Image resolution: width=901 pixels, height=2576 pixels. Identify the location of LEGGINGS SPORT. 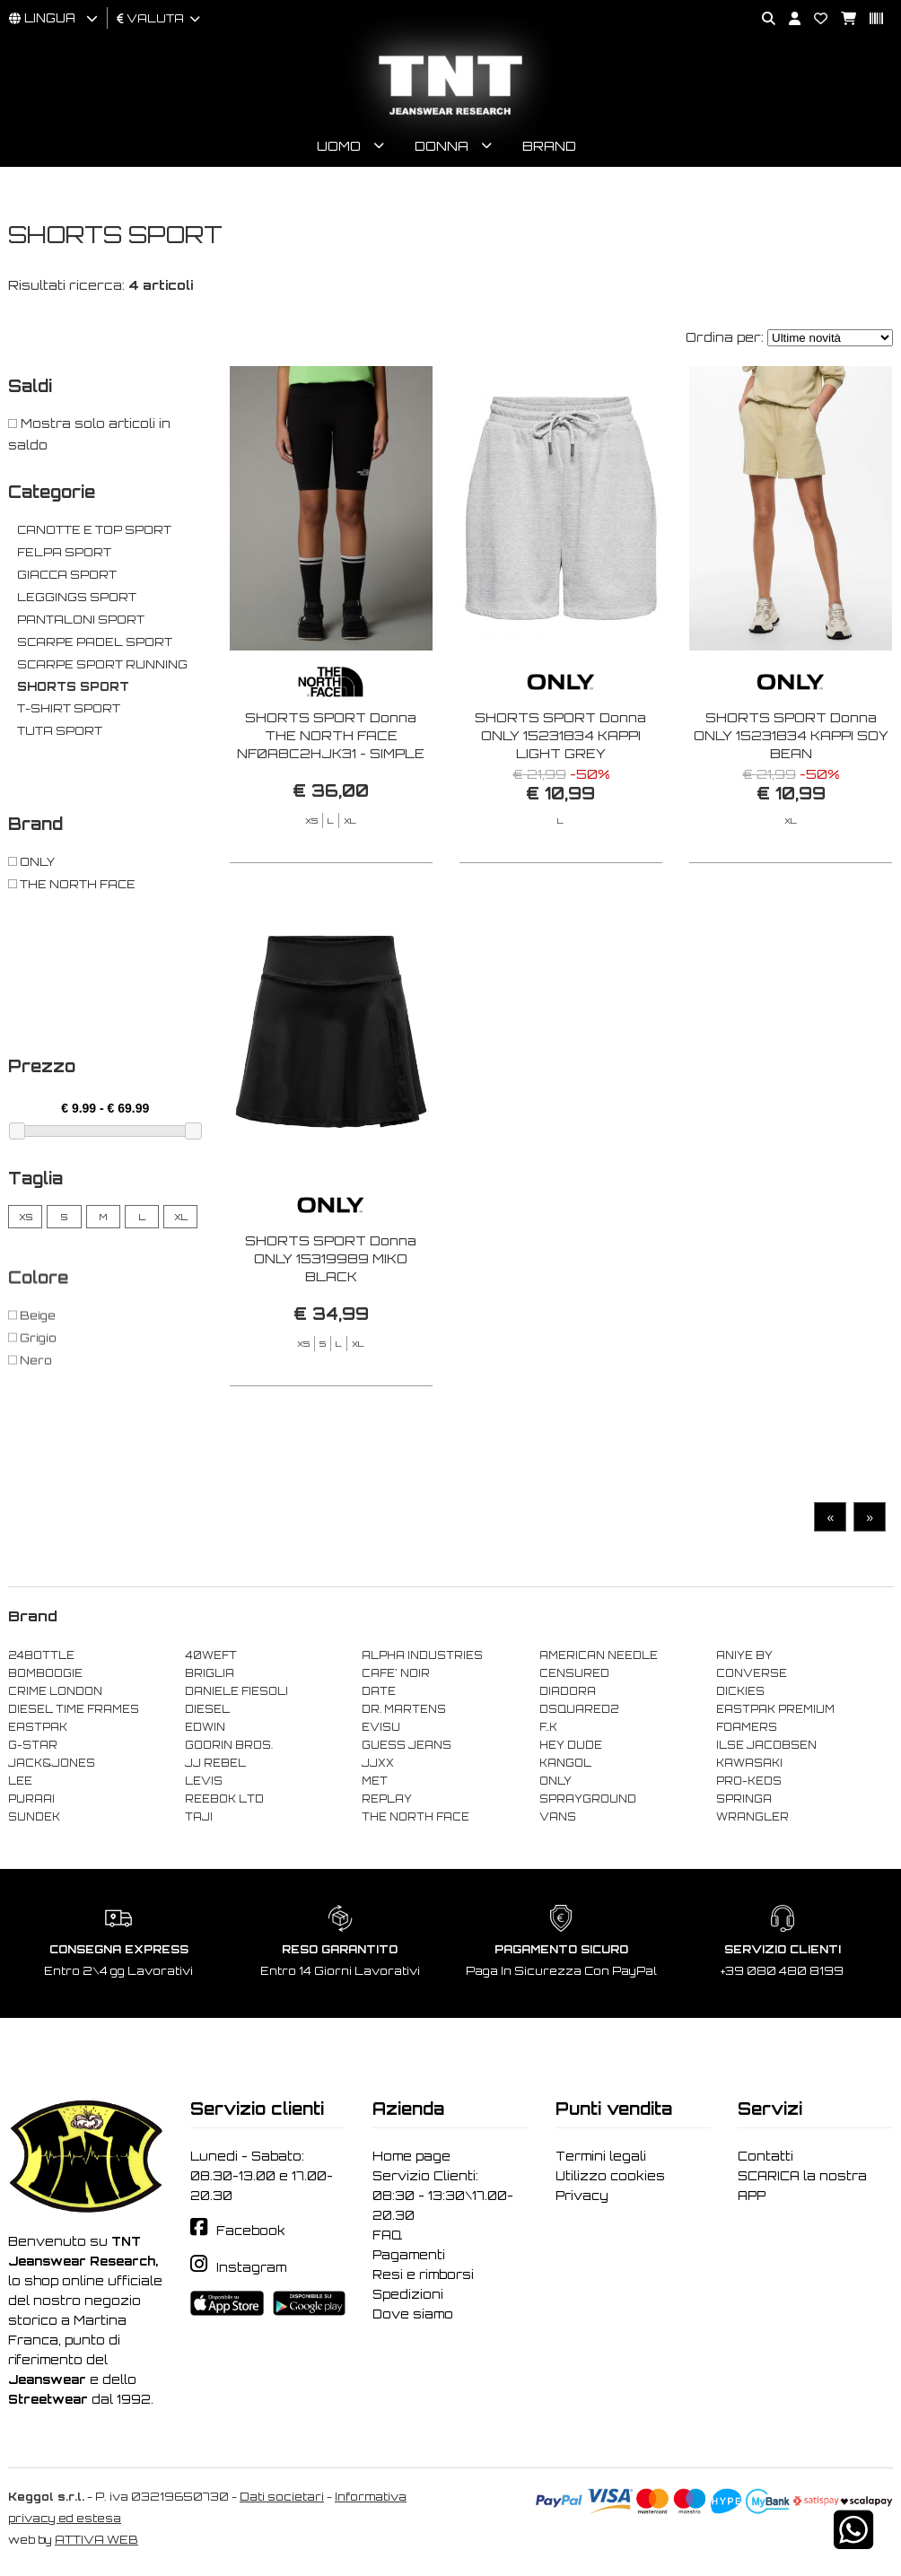
(76, 600).